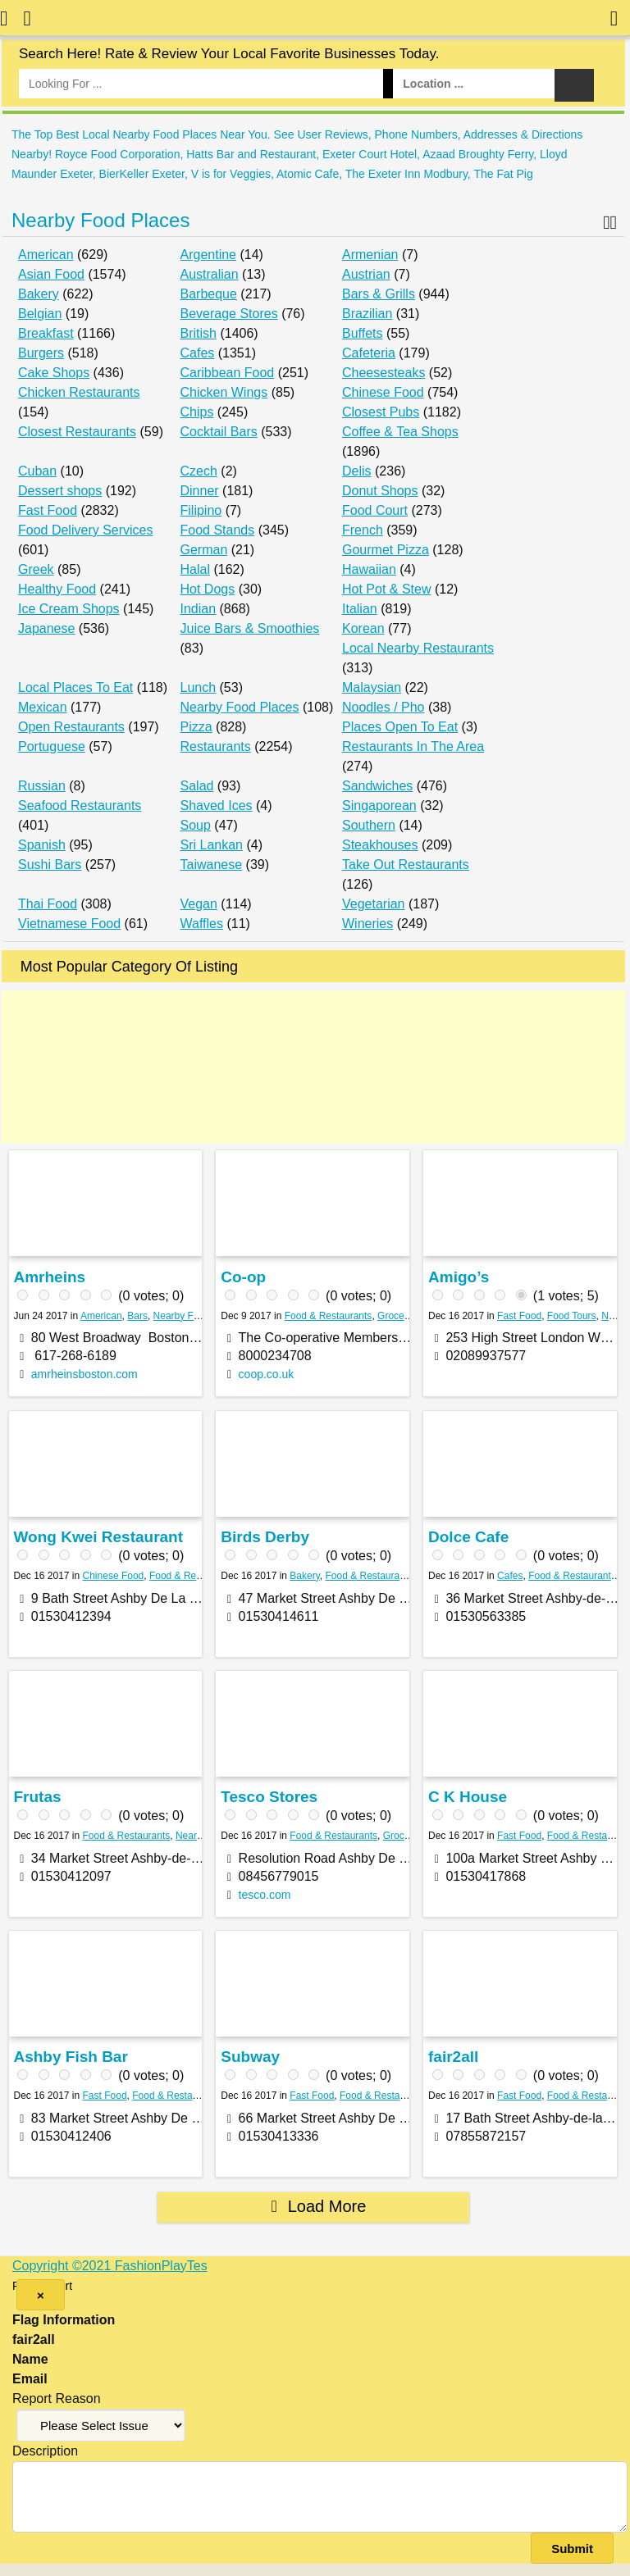 This screenshot has height=2576, width=630. What do you see at coordinates (367, 924) in the screenshot?
I see `Wineries` at bounding box center [367, 924].